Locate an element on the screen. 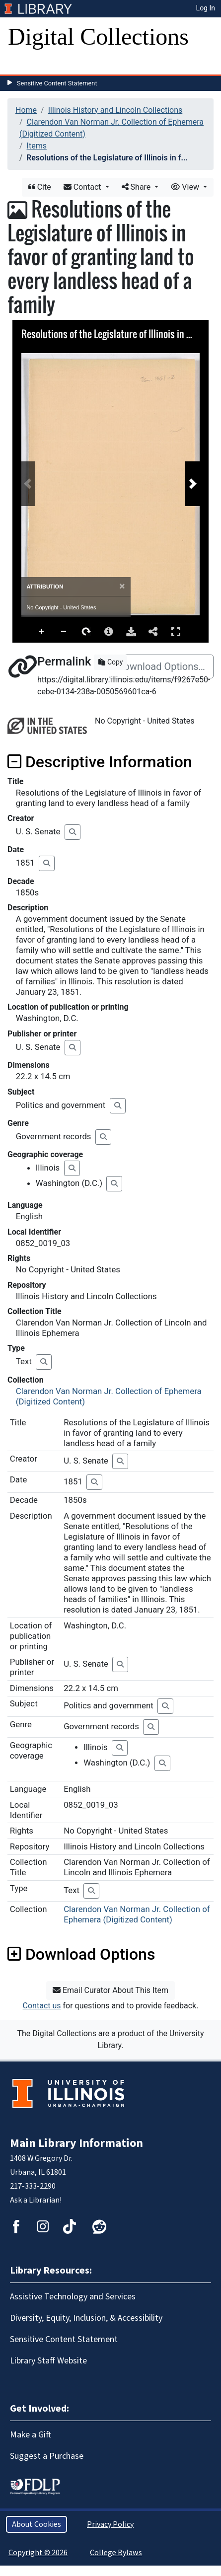 This screenshot has height=2576, width=221. Descriptive Information [button] is located at coordinates (99, 761).